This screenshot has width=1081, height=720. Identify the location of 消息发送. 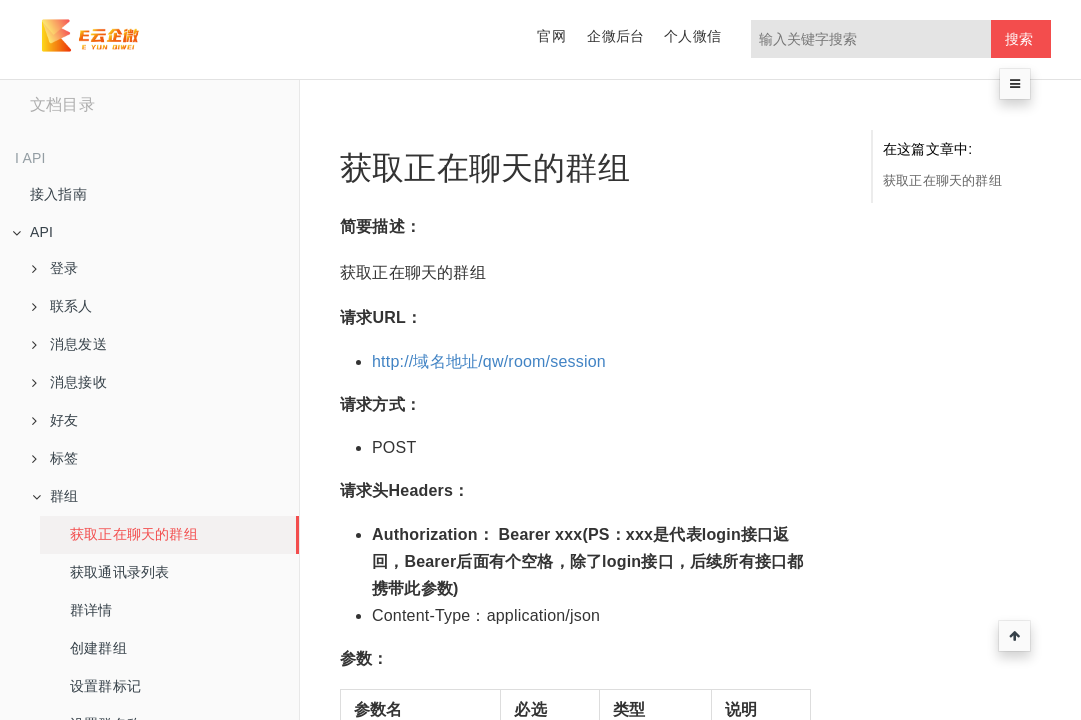
(69, 344).